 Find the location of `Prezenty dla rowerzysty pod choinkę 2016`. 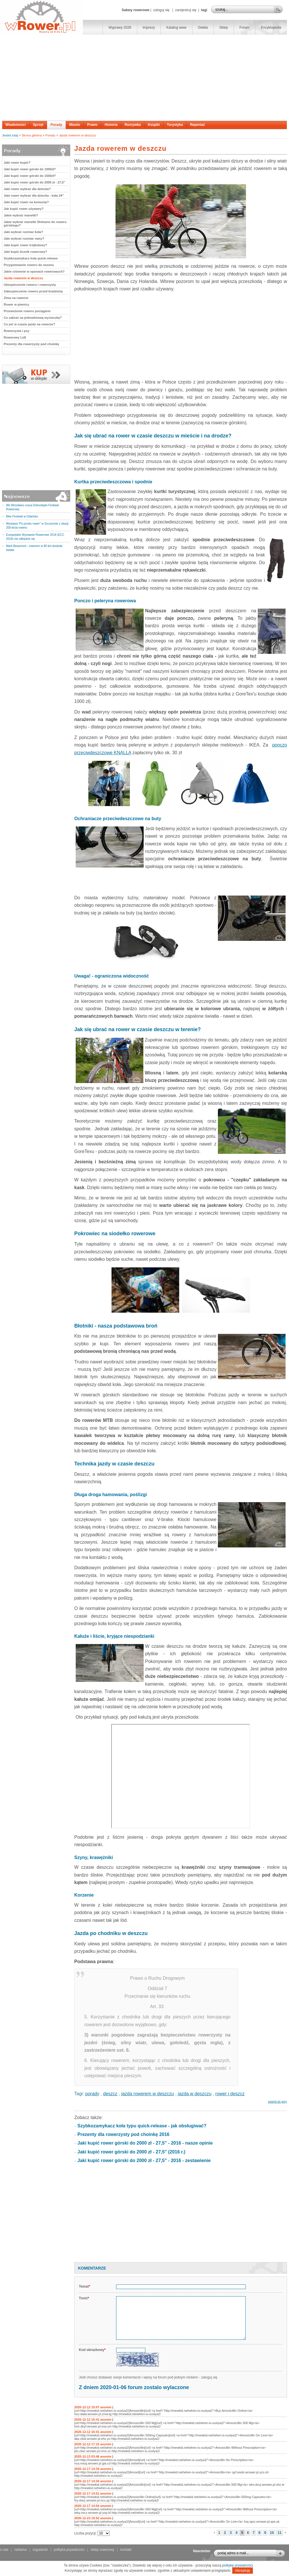

Prezenty dla rowerzysty pod choinkę 2016 is located at coordinates (123, 2134).